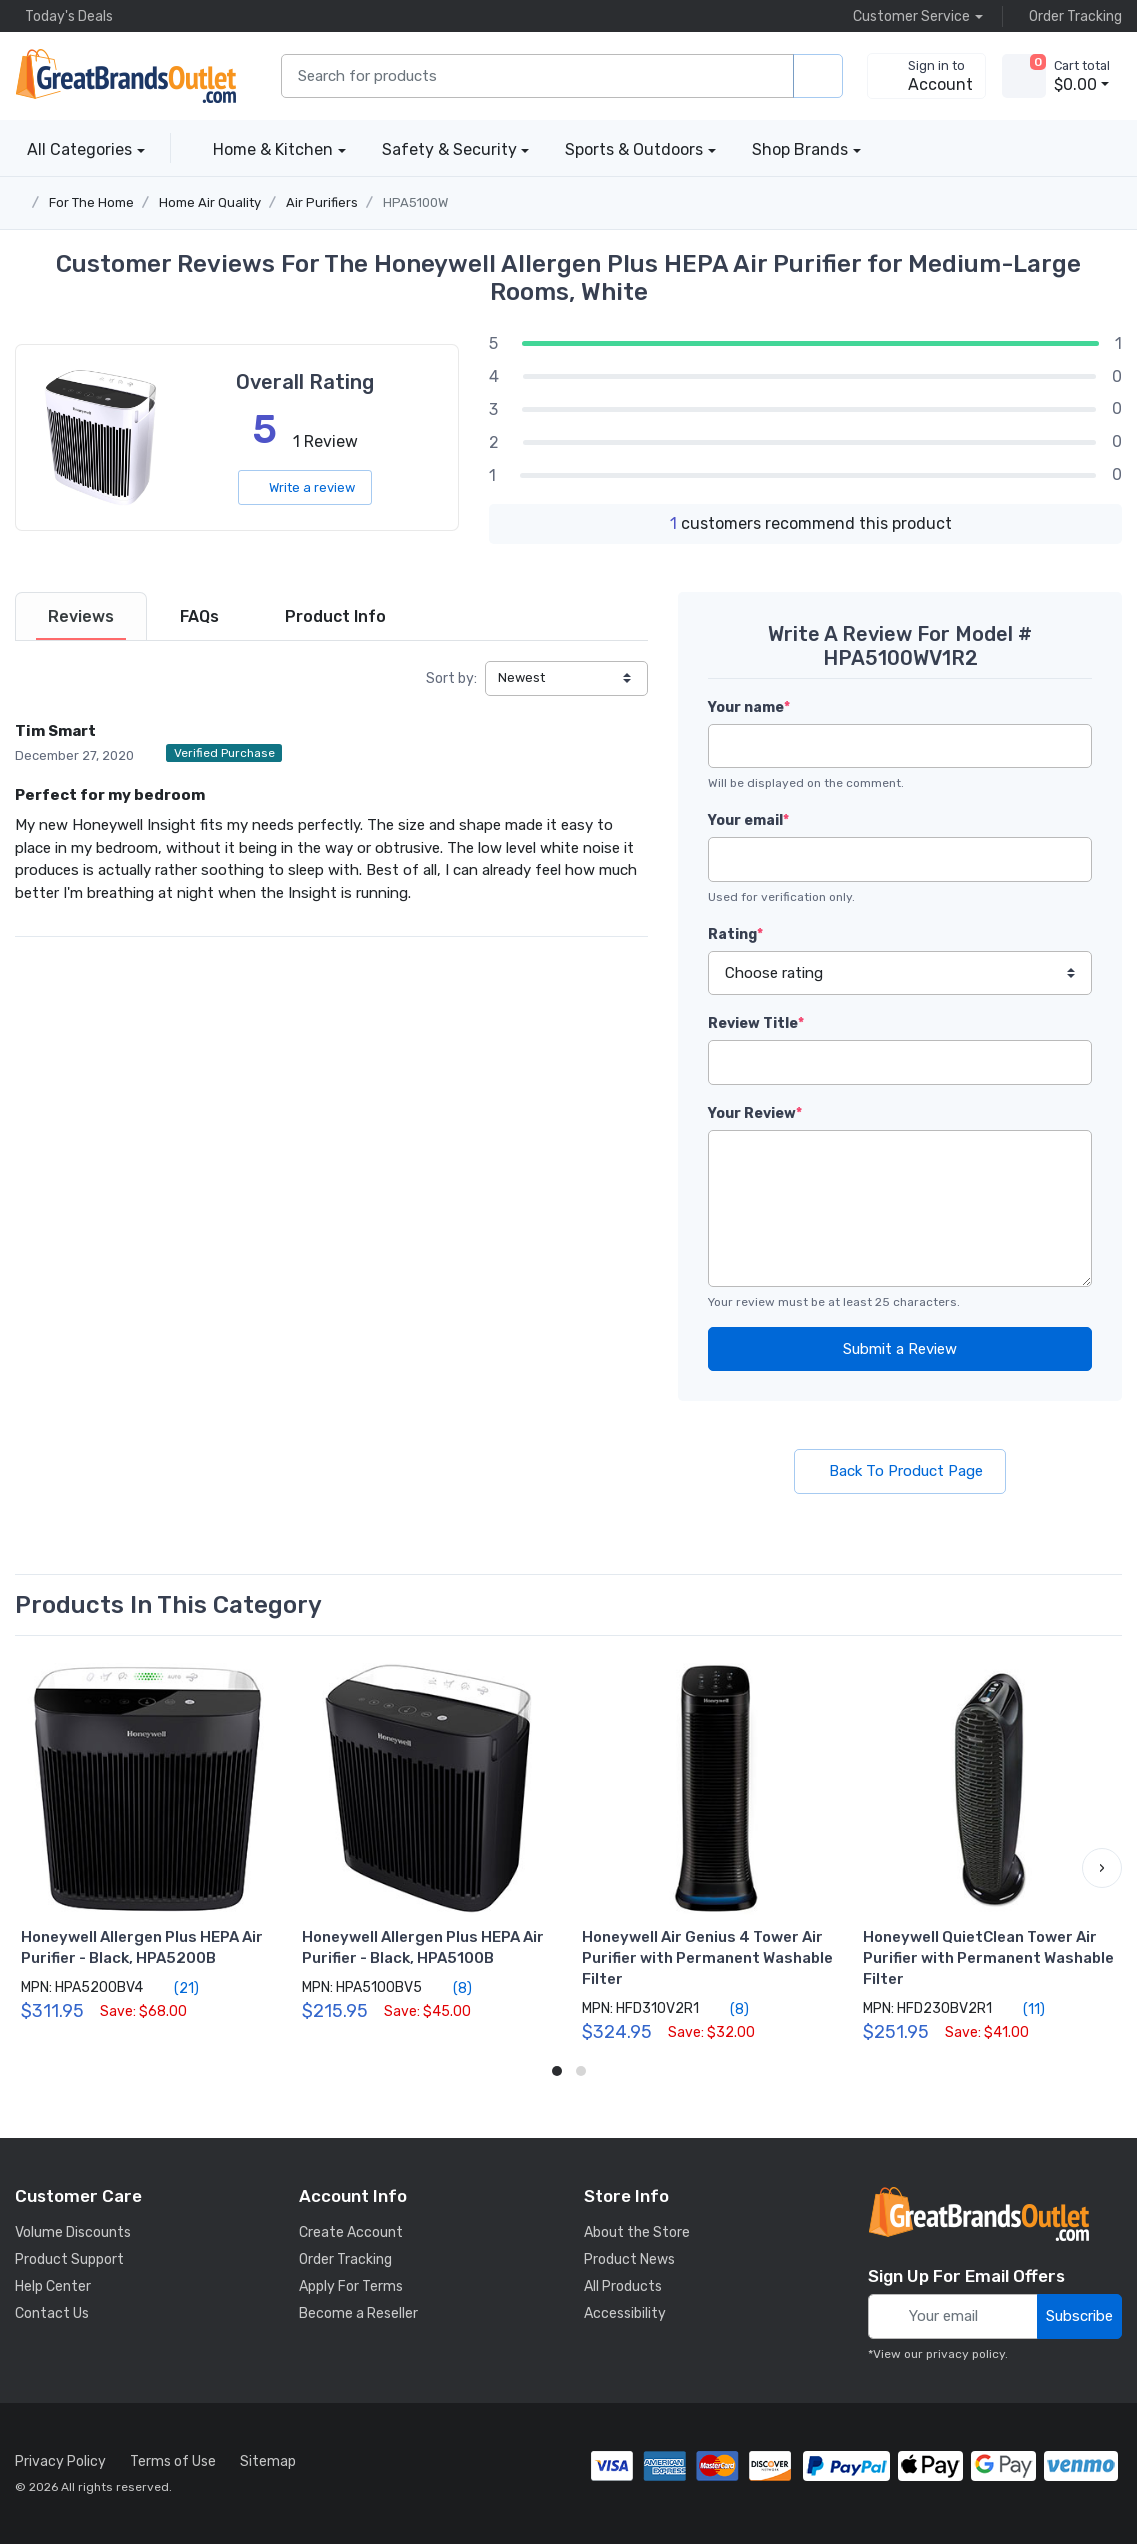  Describe the element at coordinates (81, 616) in the screenshot. I see `Reviews` at that location.